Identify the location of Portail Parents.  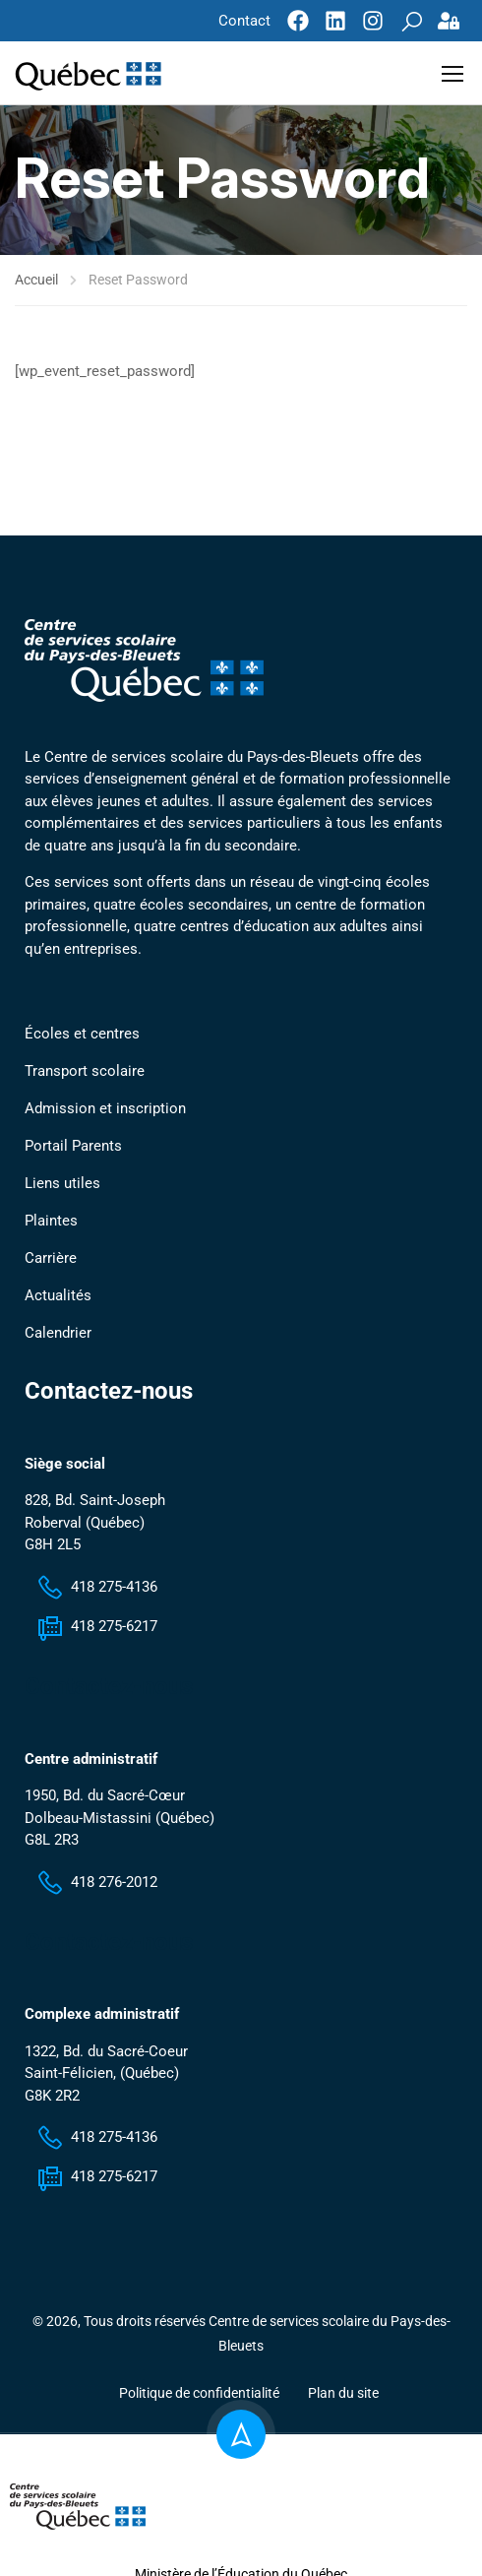
(73, 1149).